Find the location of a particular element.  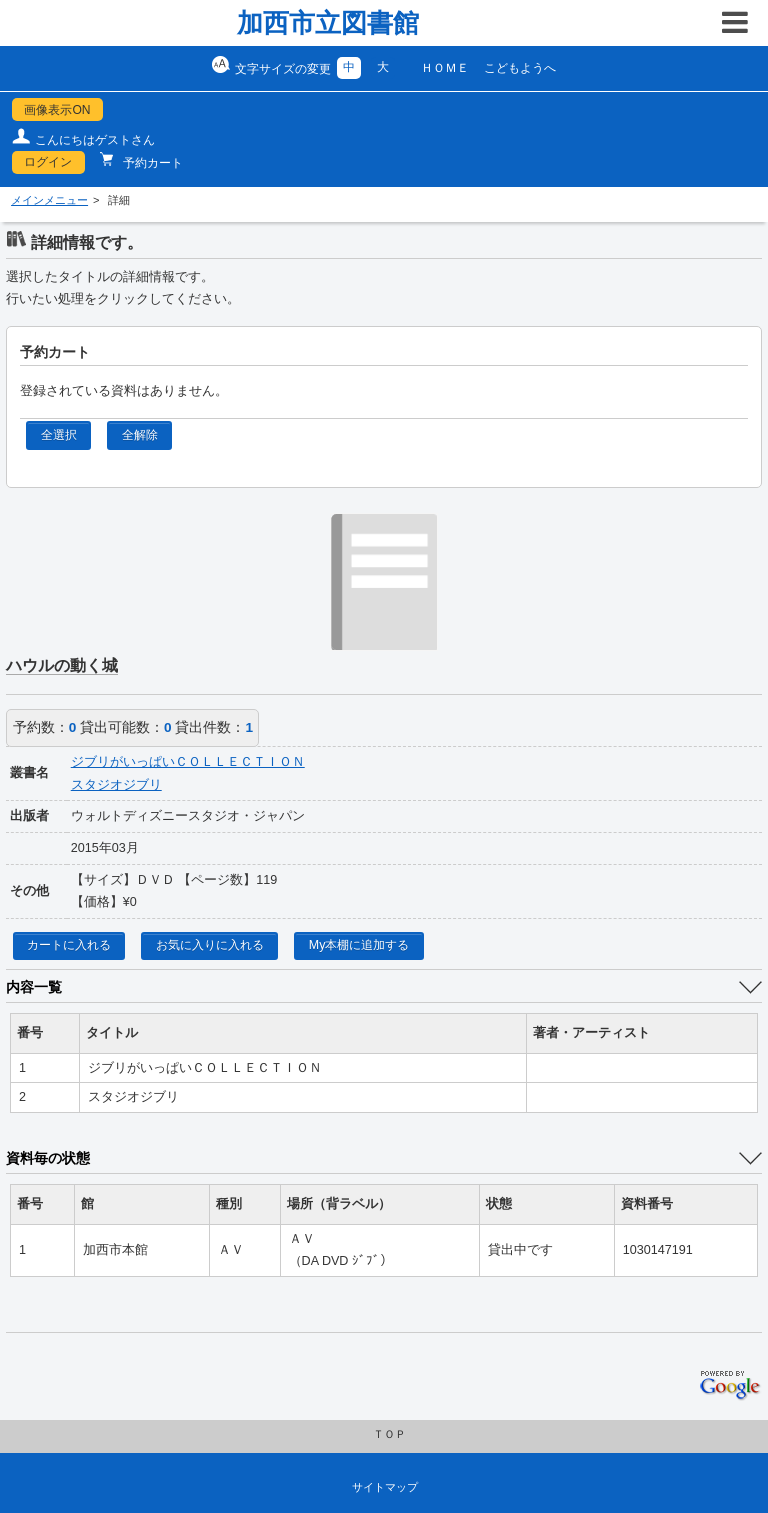

画像表示ON is located at coordinates (57, 110).